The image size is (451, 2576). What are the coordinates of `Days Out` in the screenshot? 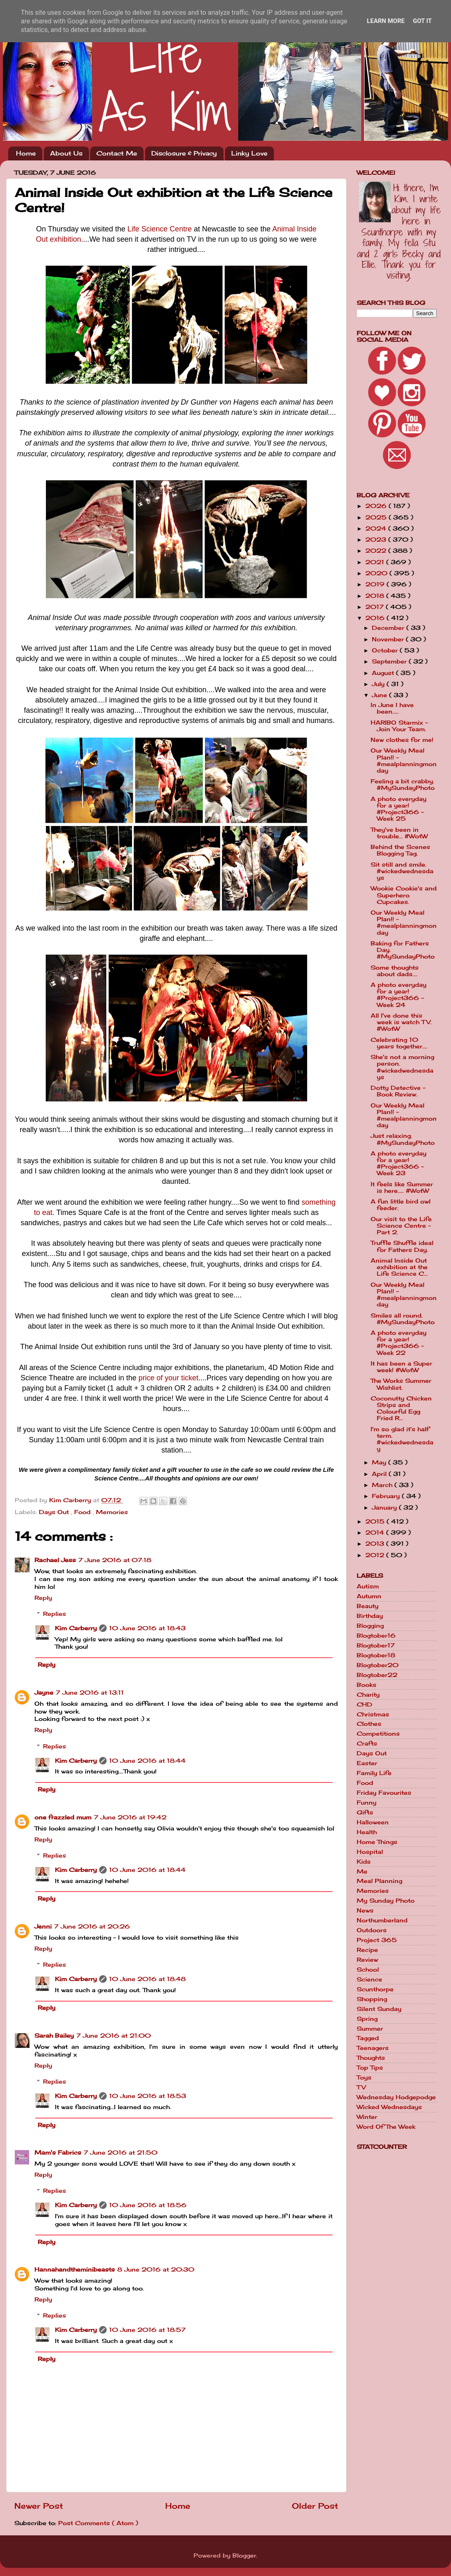 It's located at (55, 1512).